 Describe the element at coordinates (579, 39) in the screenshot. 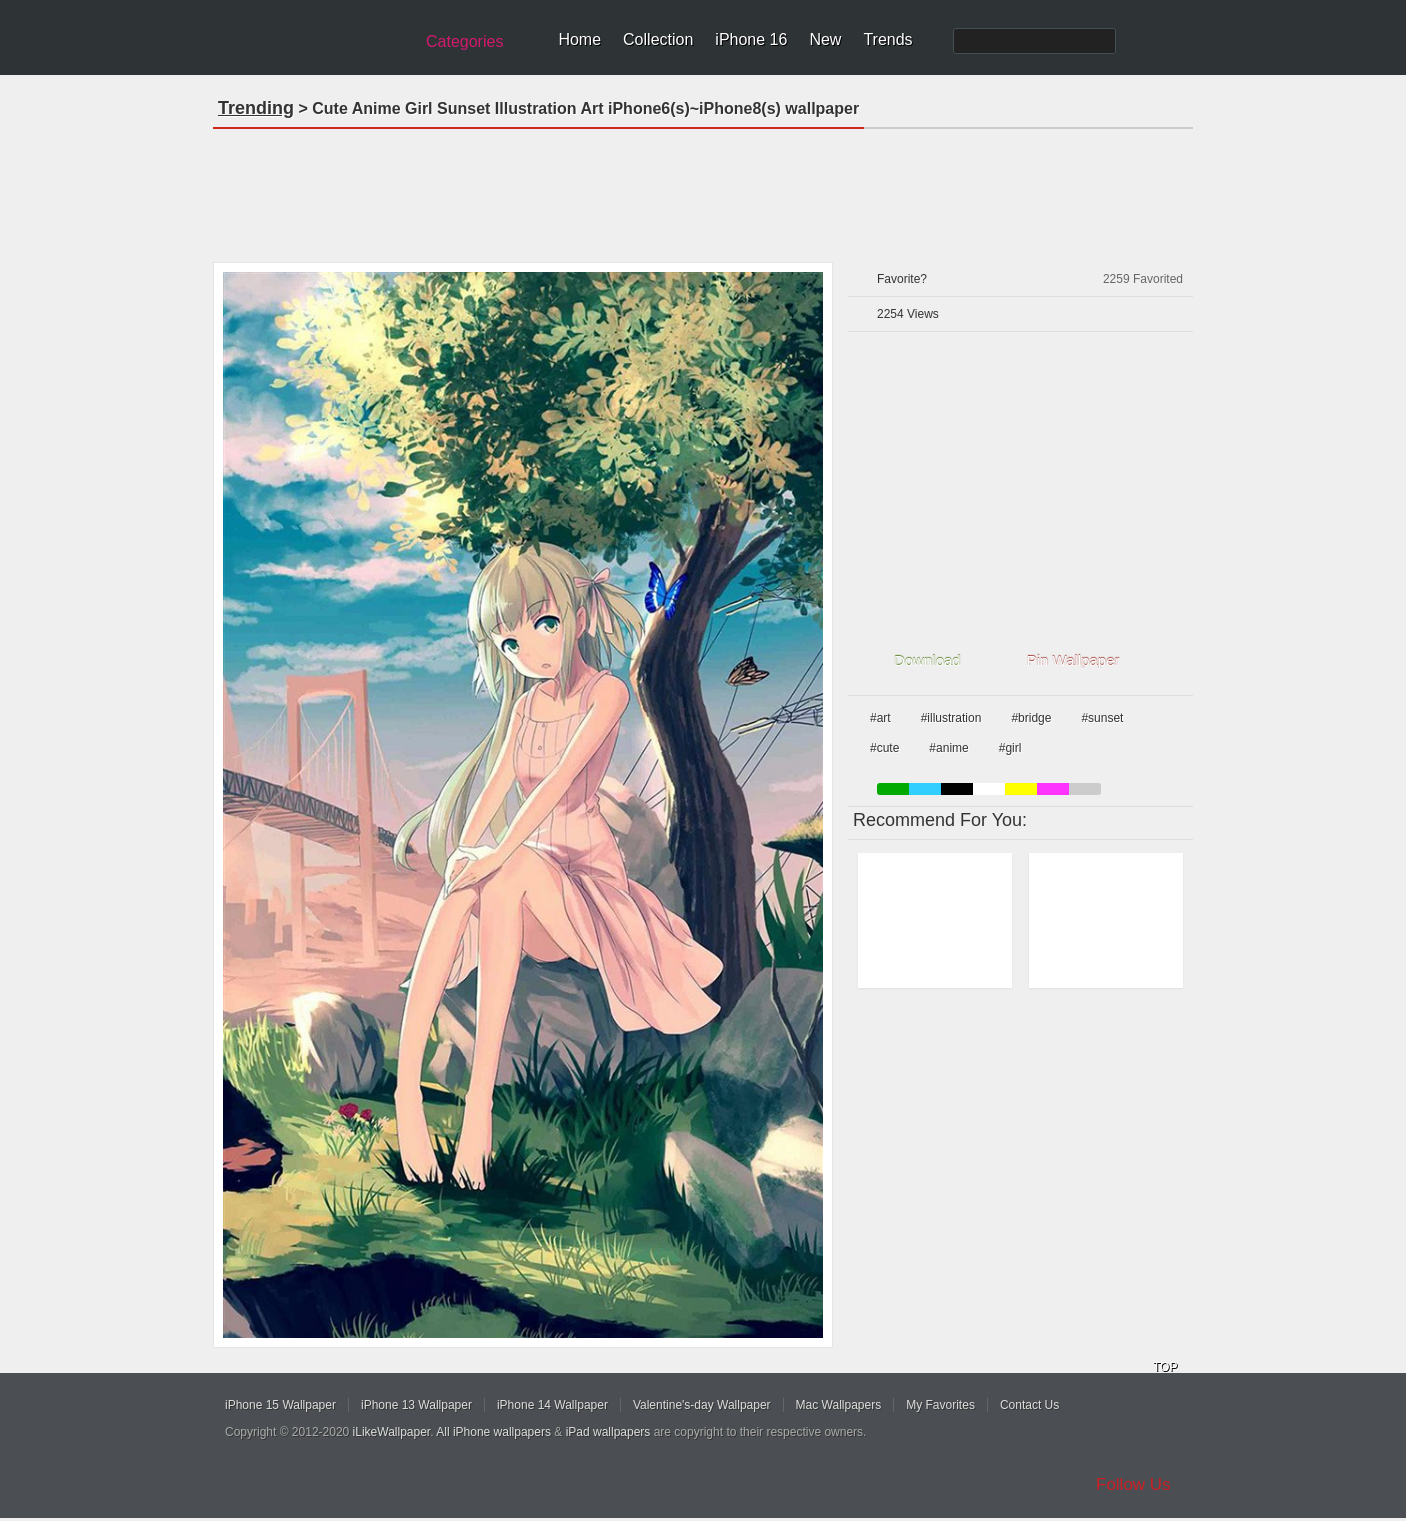

I see `Home` at that location.